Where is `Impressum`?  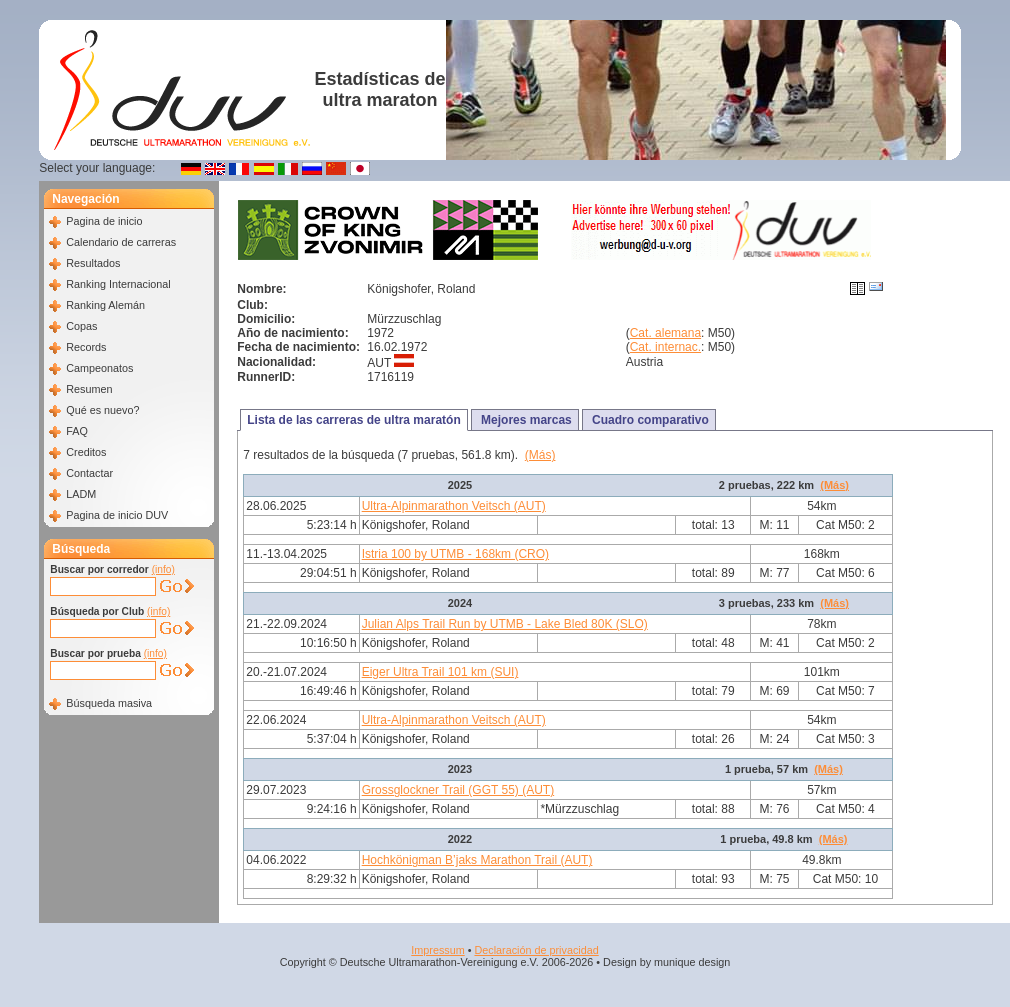
Impressum is located at coordinates (437, 950).